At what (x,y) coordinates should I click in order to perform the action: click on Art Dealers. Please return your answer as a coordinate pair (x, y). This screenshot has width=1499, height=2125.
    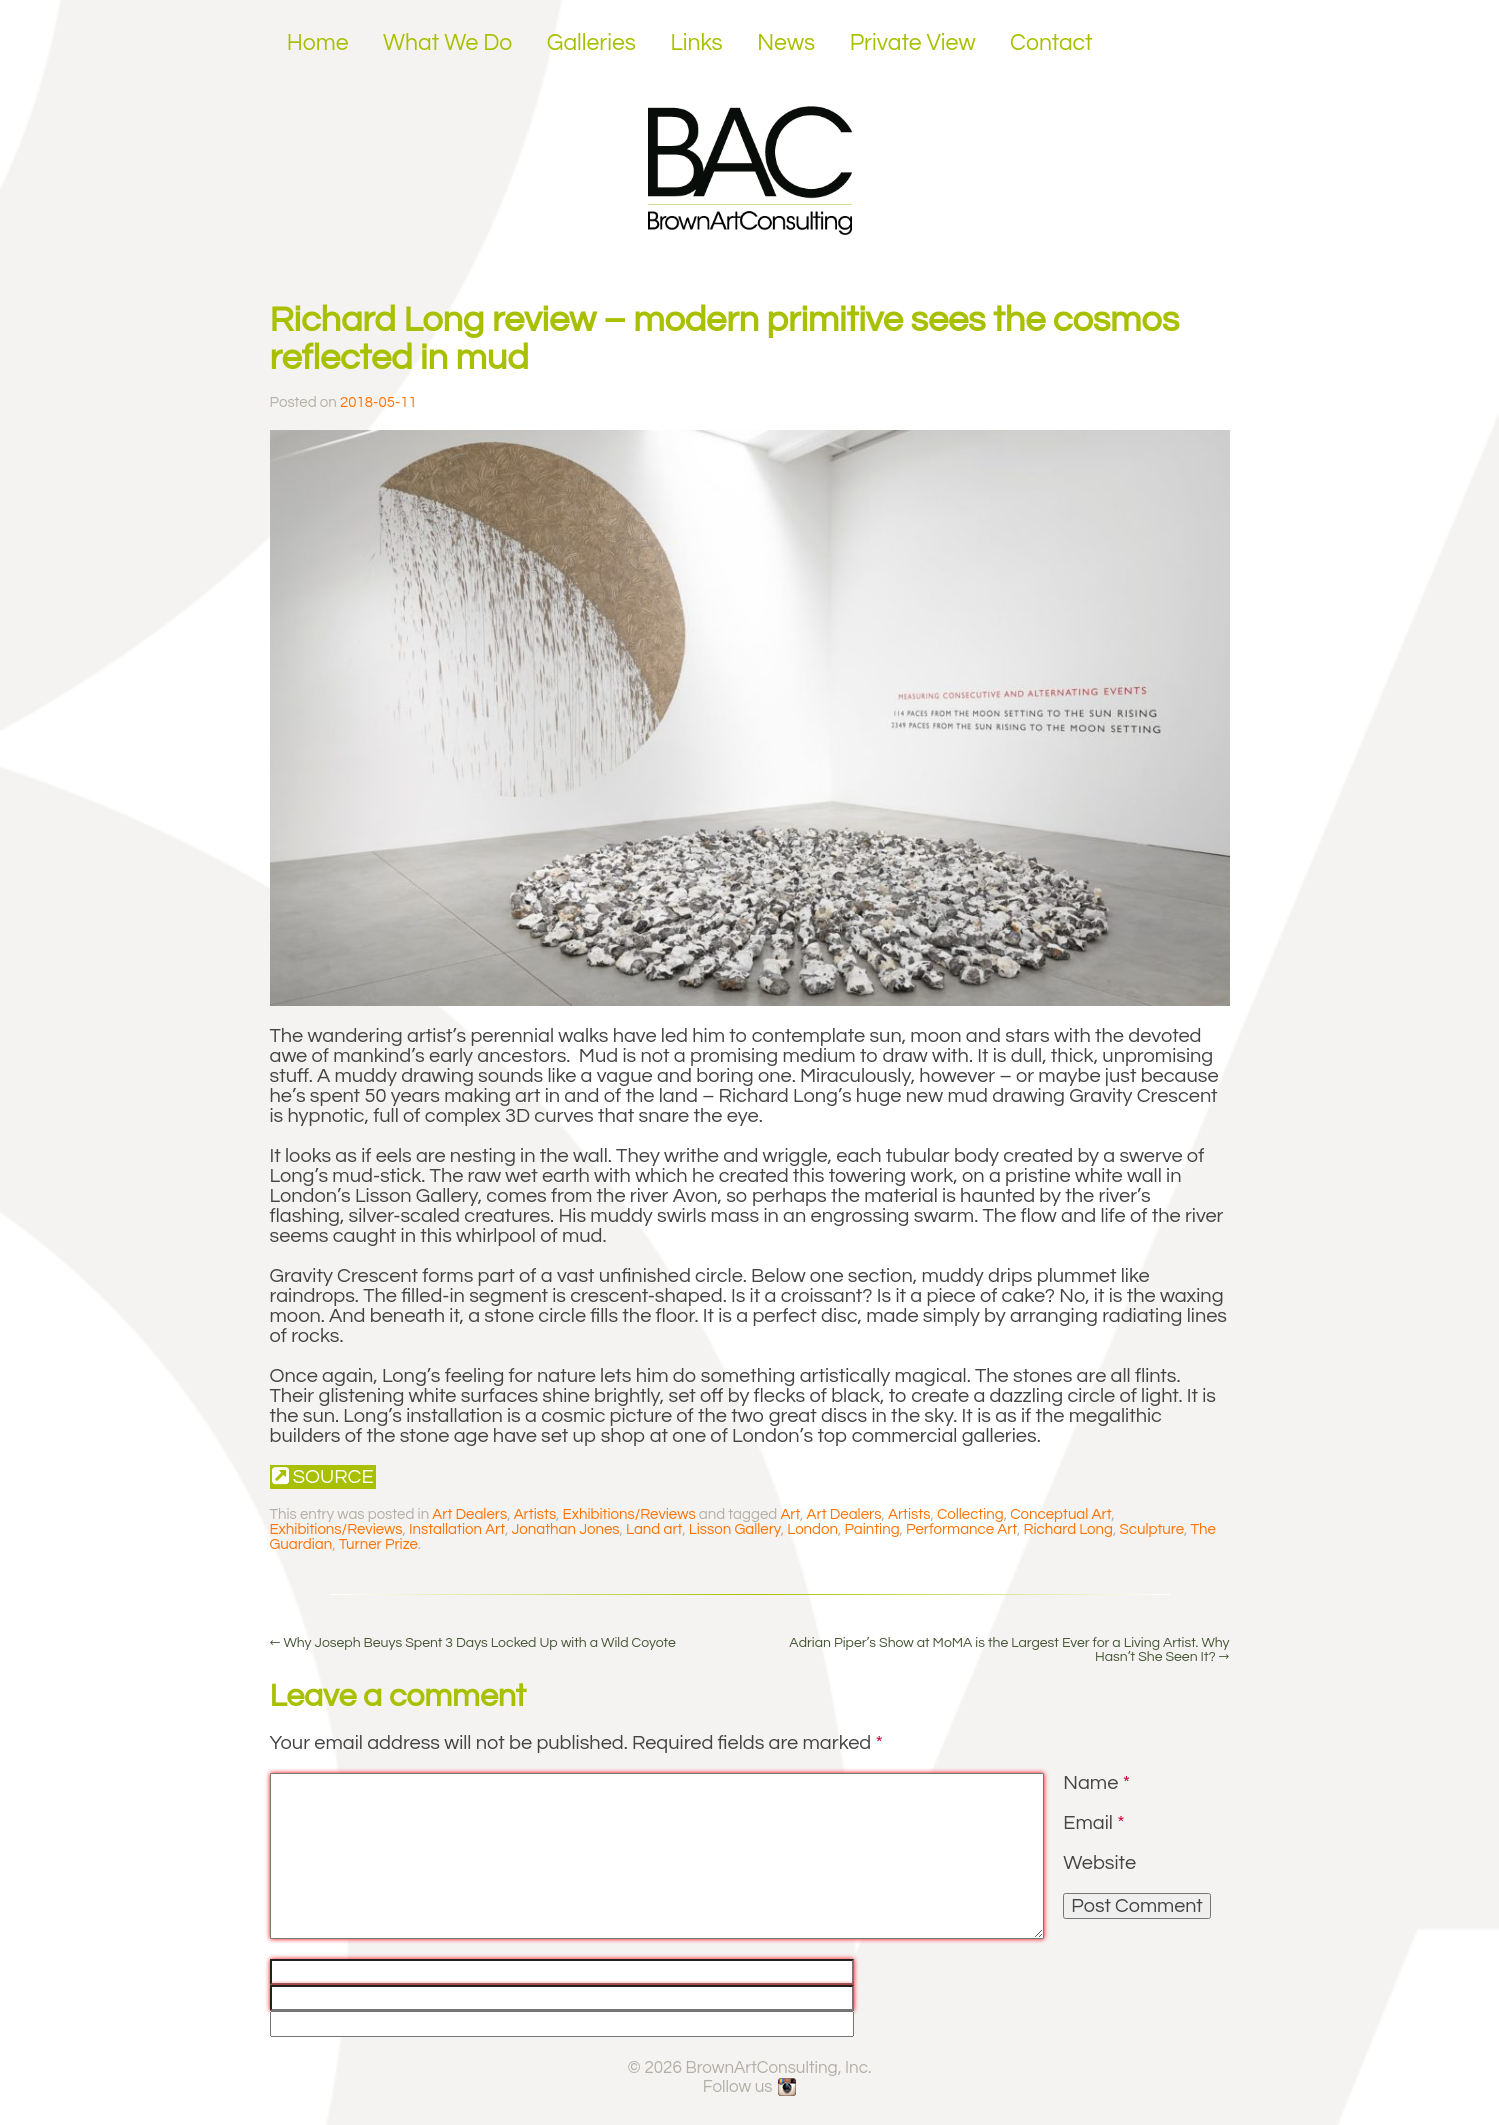
    Looking at the image, I should click on (469, 1514).